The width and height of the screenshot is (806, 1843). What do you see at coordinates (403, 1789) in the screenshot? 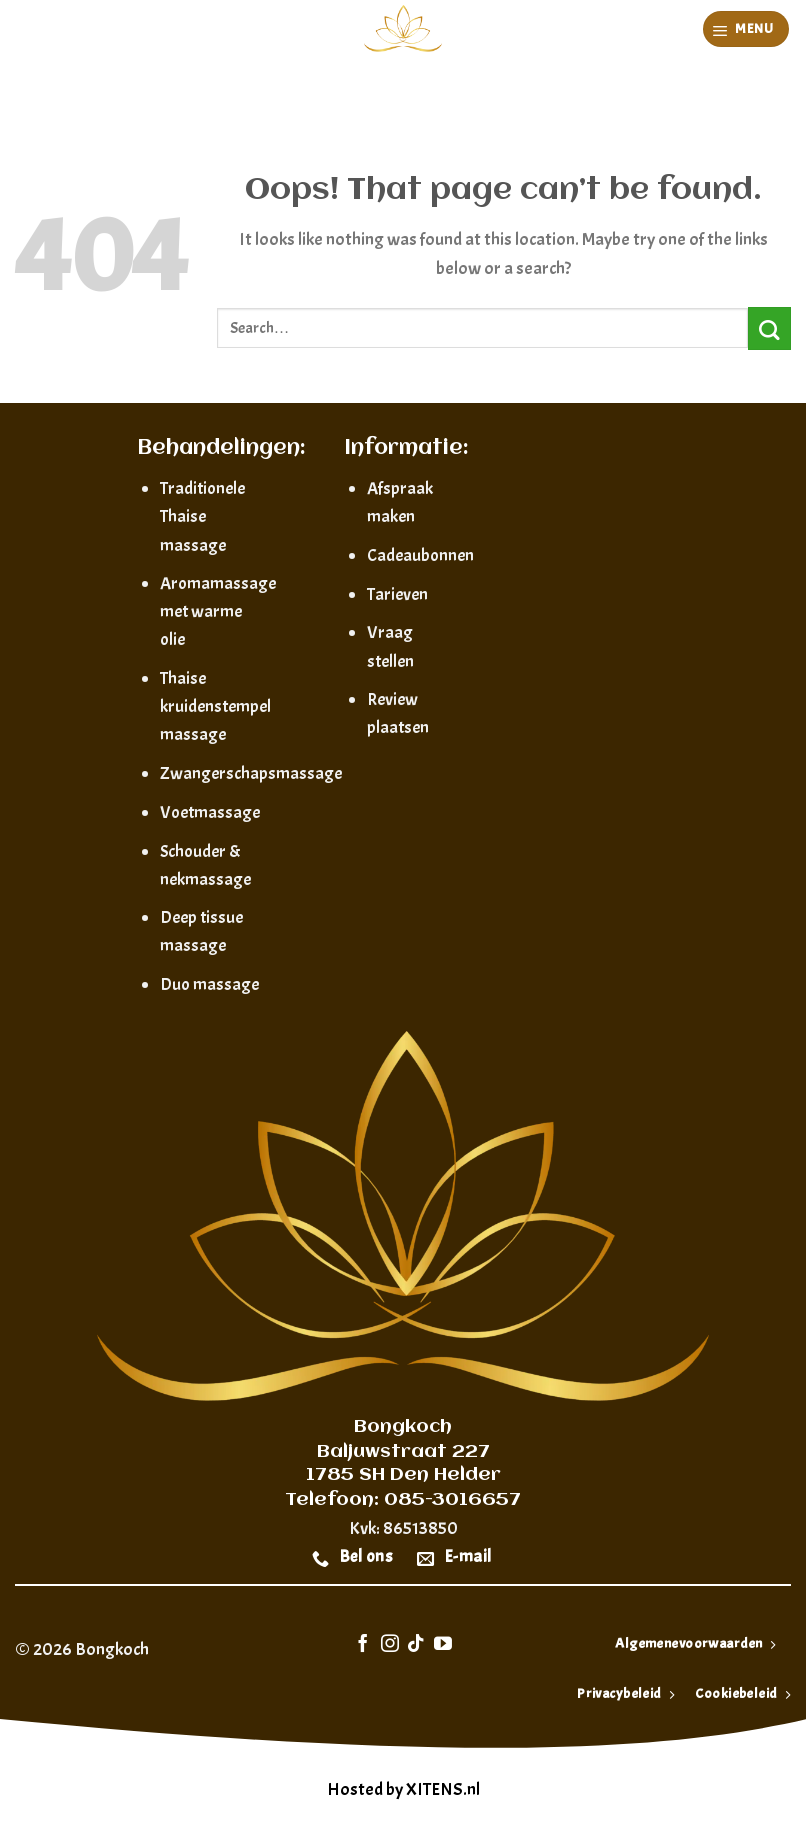
I see `Hosted by XITENS.nl` at bounding box center [403, 1789].